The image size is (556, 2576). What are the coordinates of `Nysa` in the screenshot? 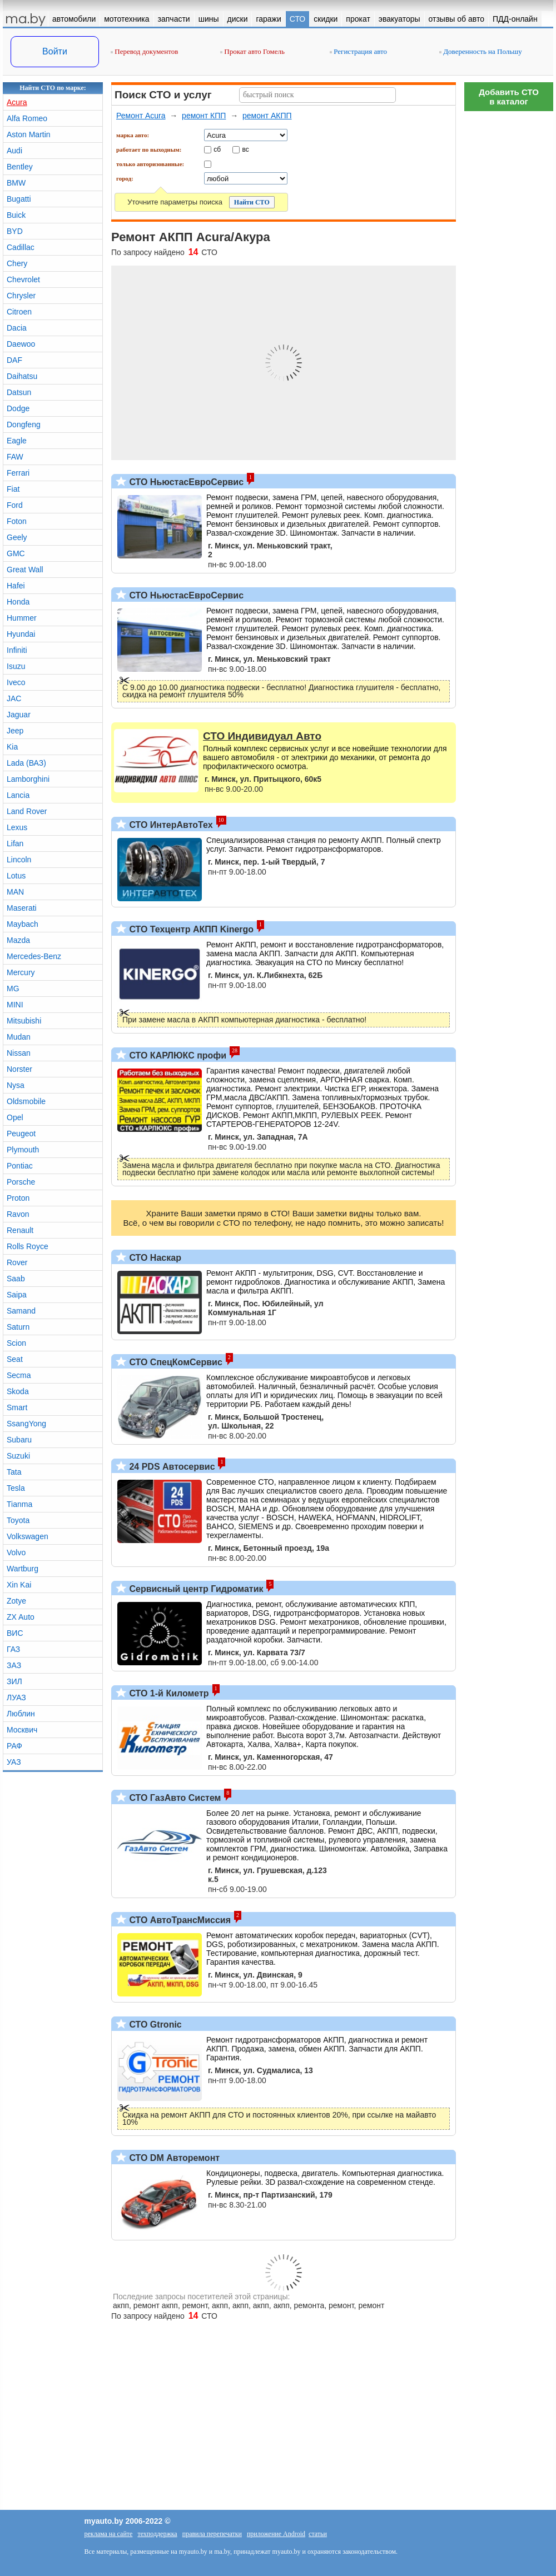 It's located at (15, 1085).